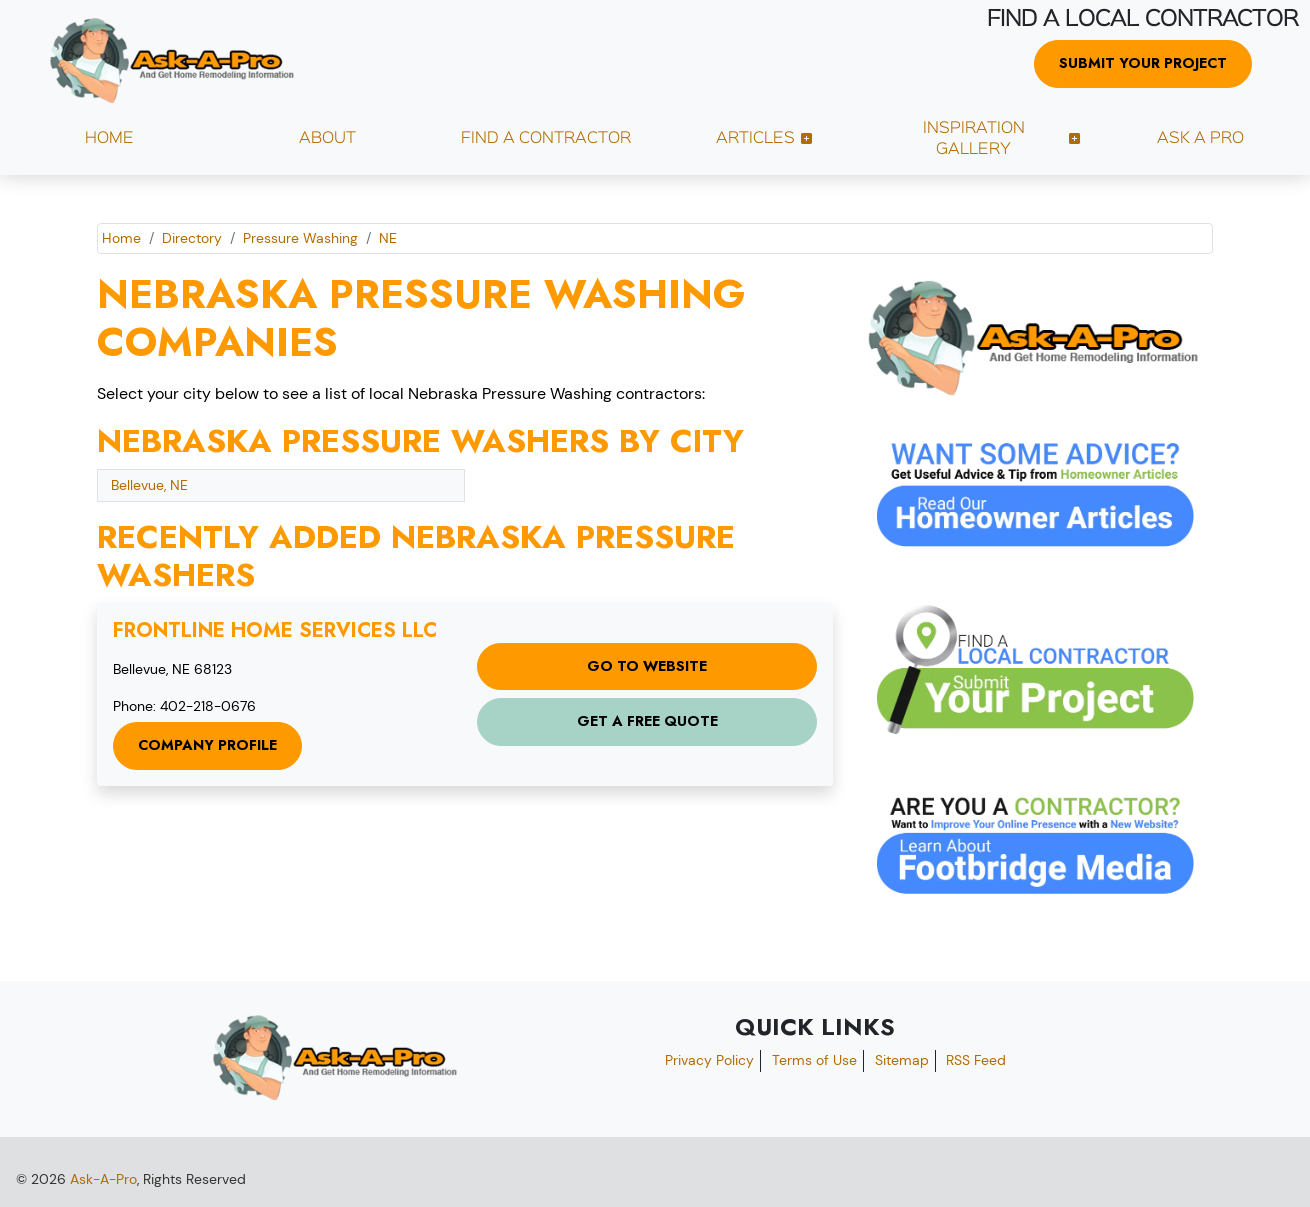  What do you see at coordinates (647, 666) in the screenshot?
I see `Go to Website` at bounding box center [647, 666].